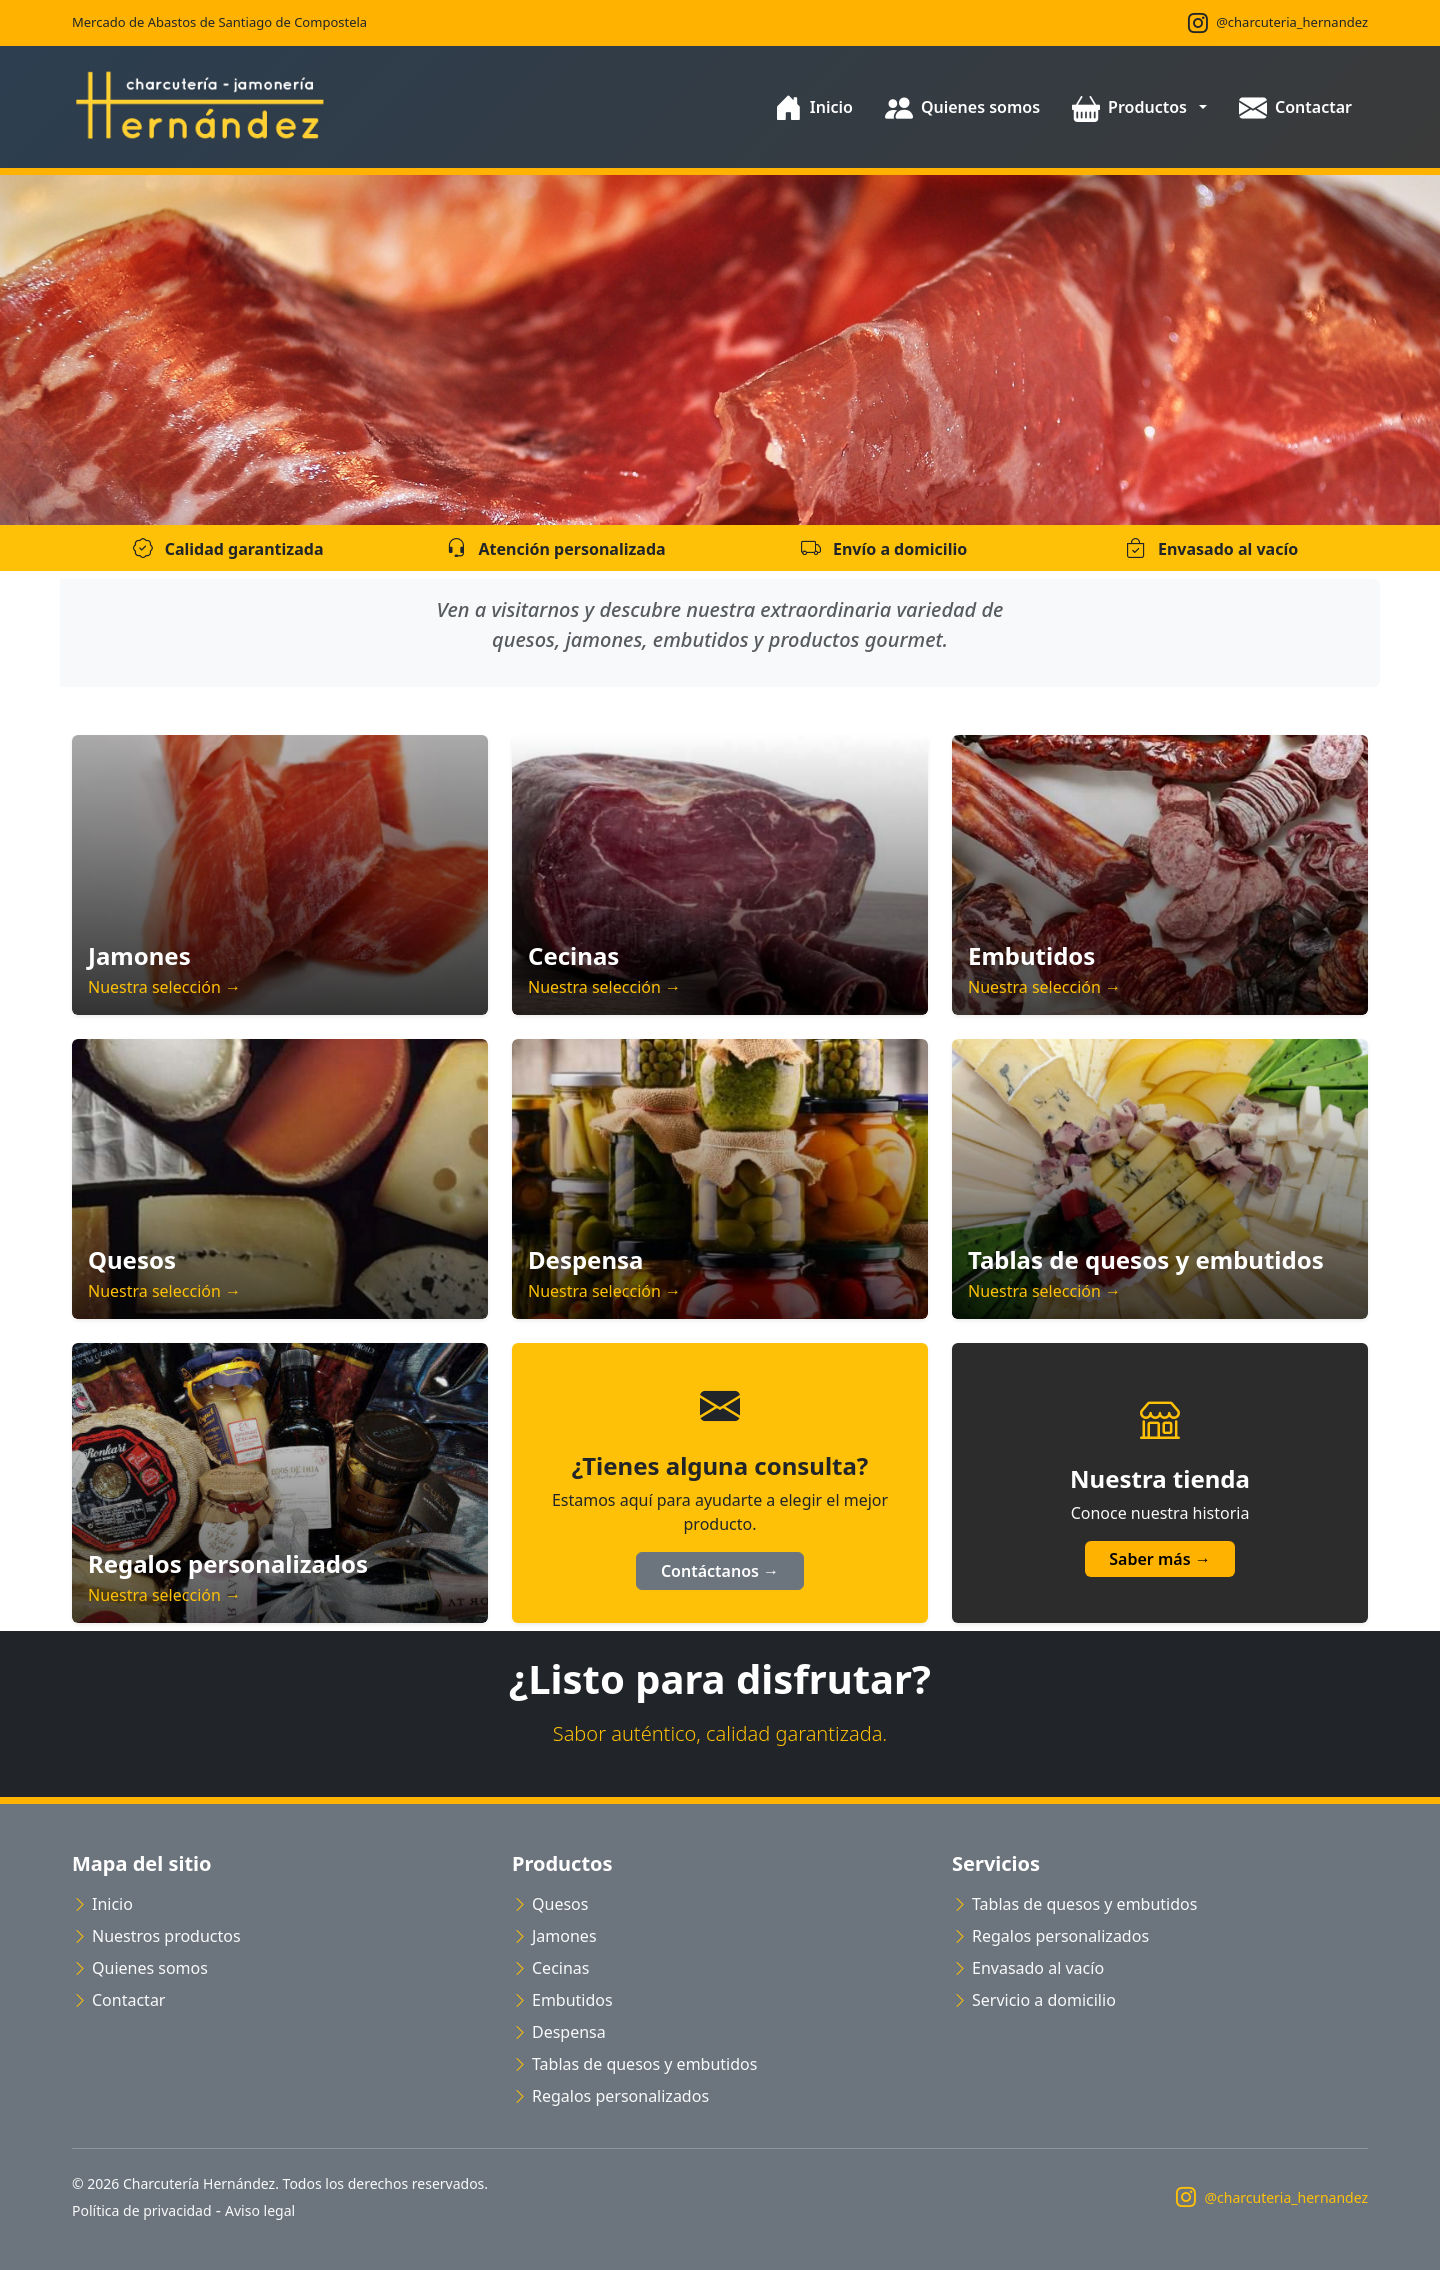  I want to click on Nuestros productos, so click(156, 1936).